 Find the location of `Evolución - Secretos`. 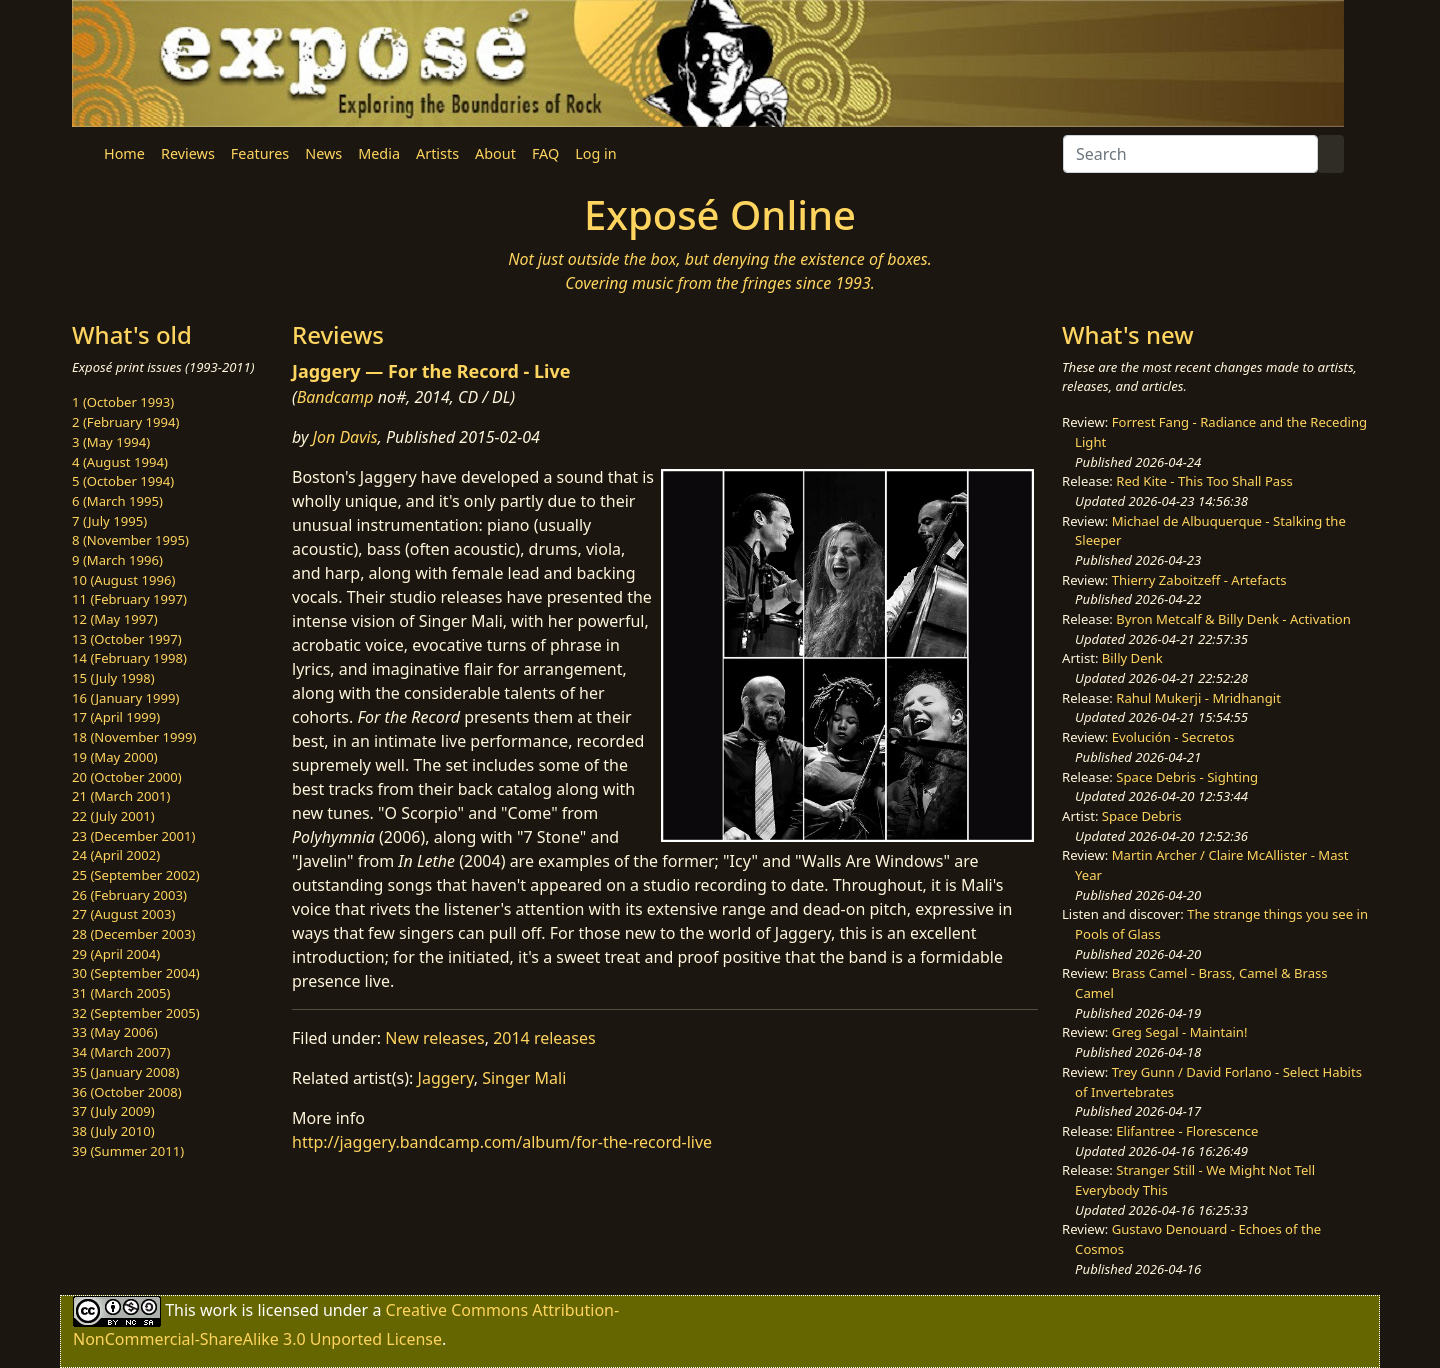

Evolución - Secretos is located at coordinates (1173, 737).